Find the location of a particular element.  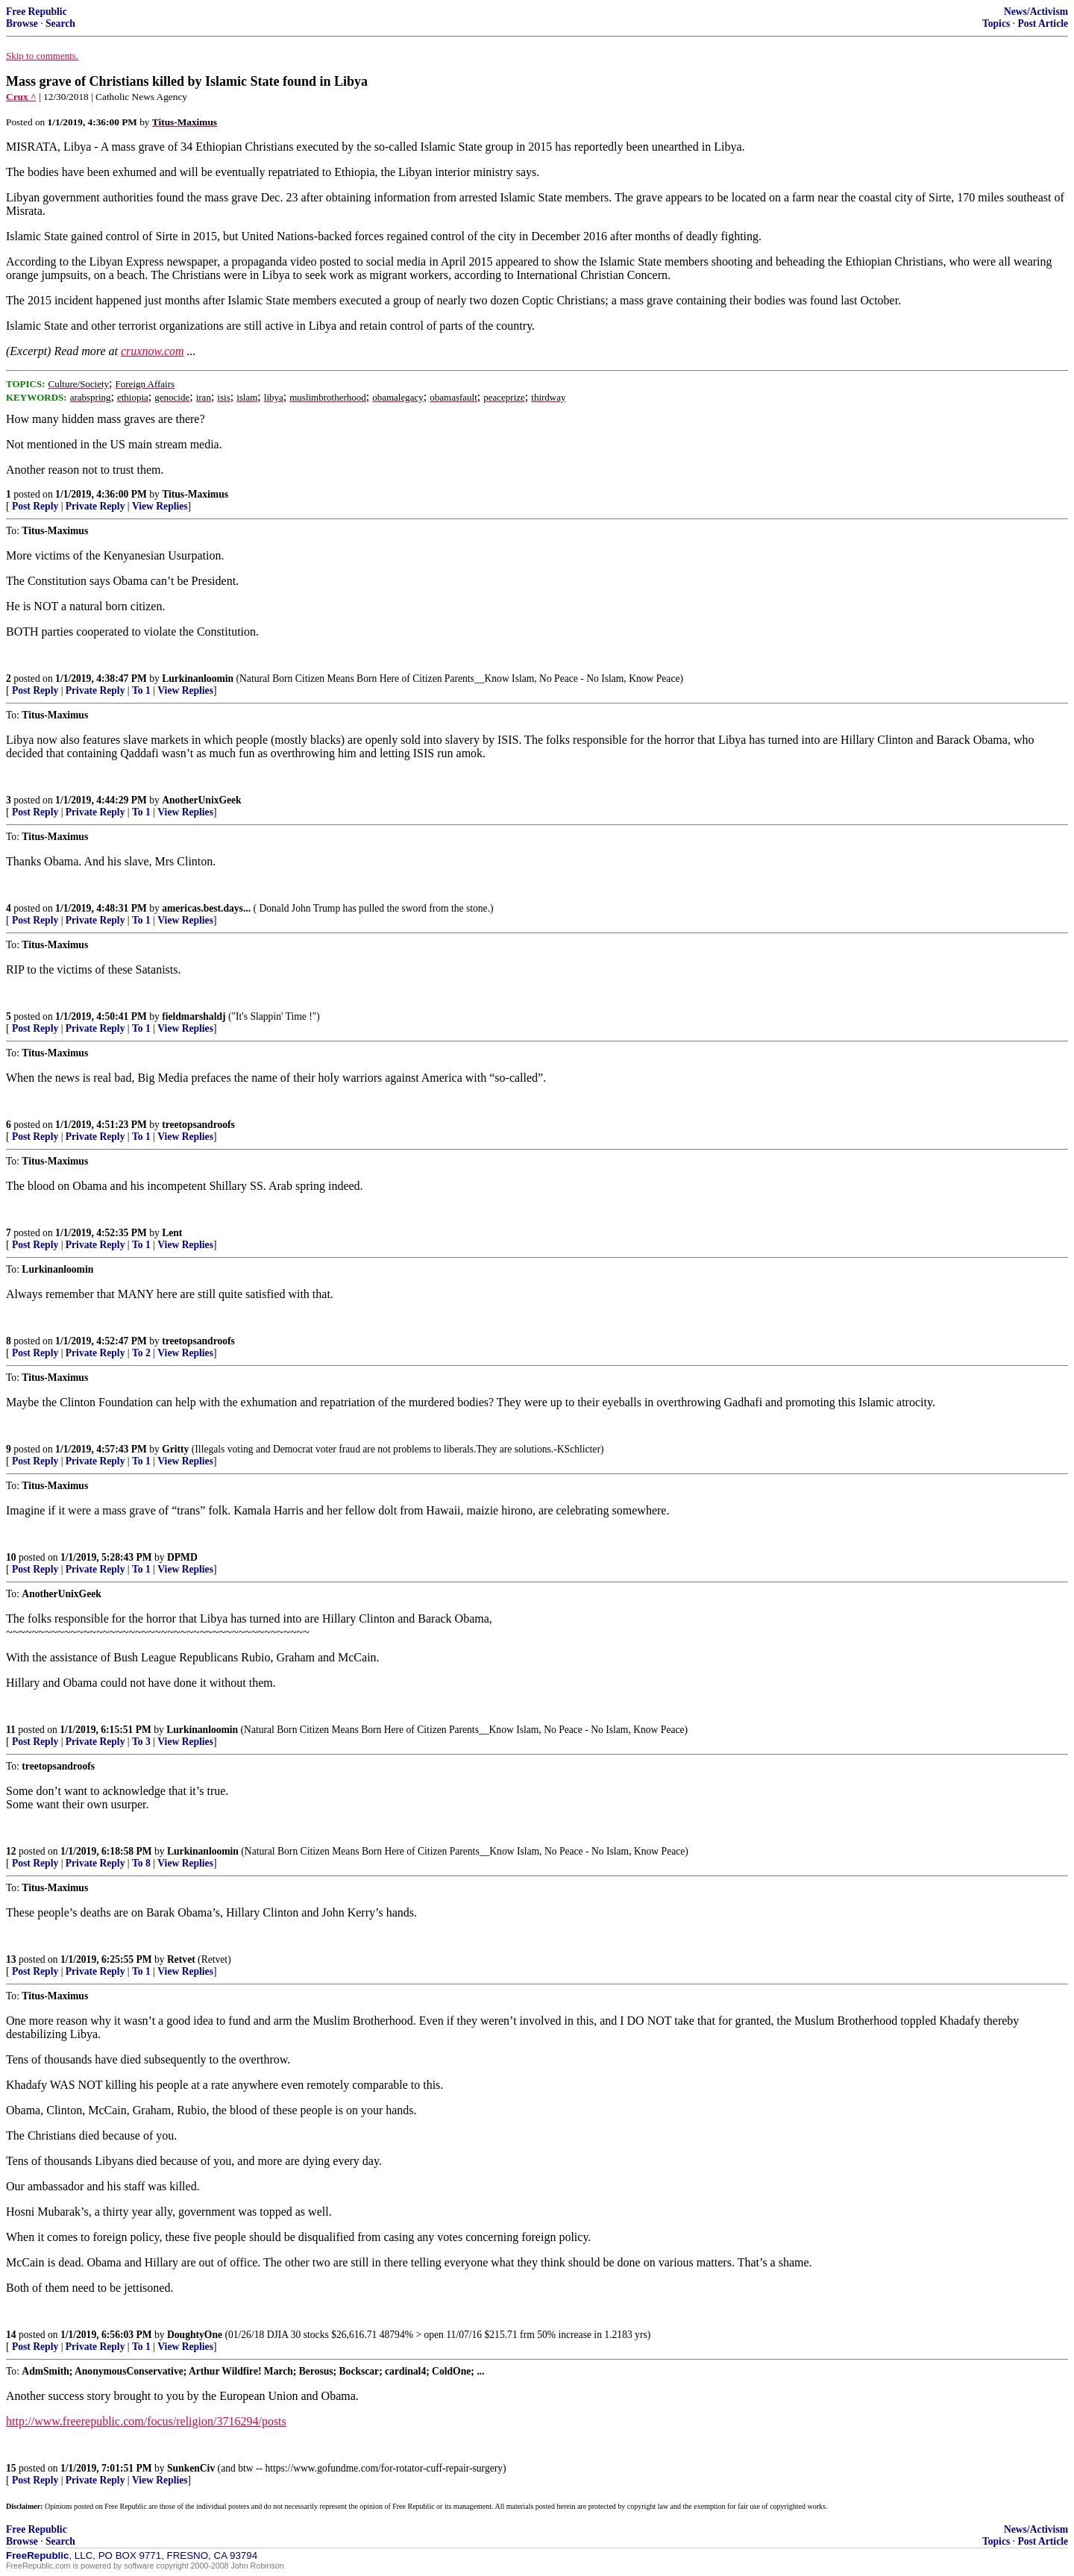

DoughtyOne is located at coordinates (194, 2334).